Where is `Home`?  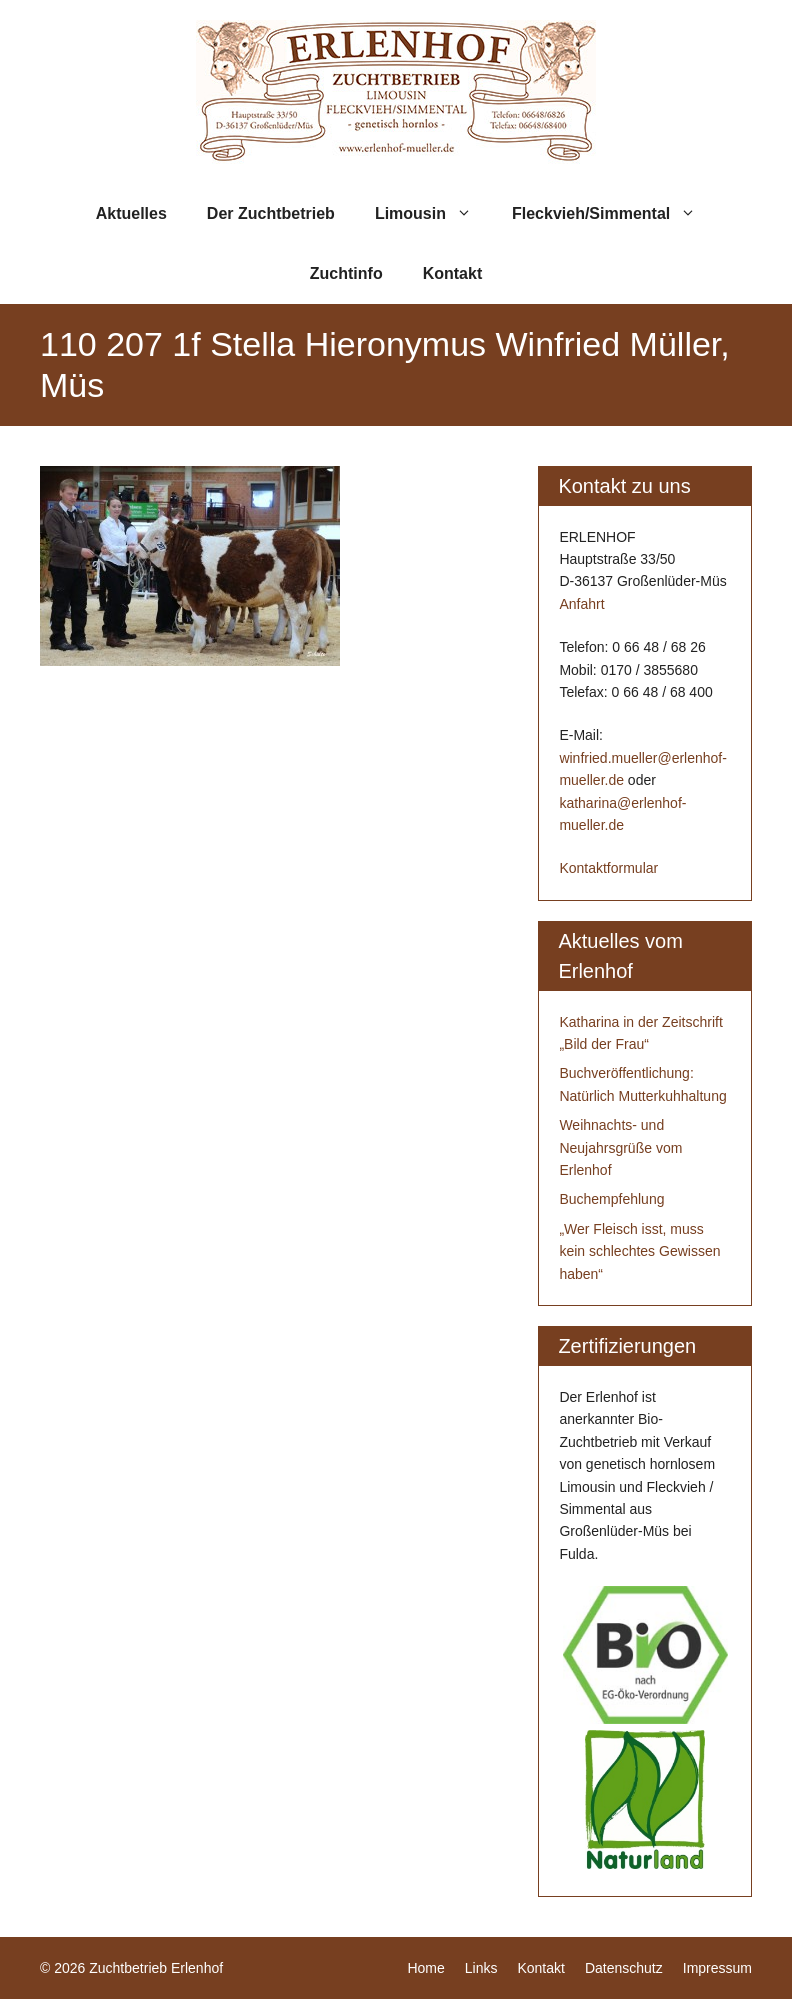 Home is located at coordinates (425, 1968).